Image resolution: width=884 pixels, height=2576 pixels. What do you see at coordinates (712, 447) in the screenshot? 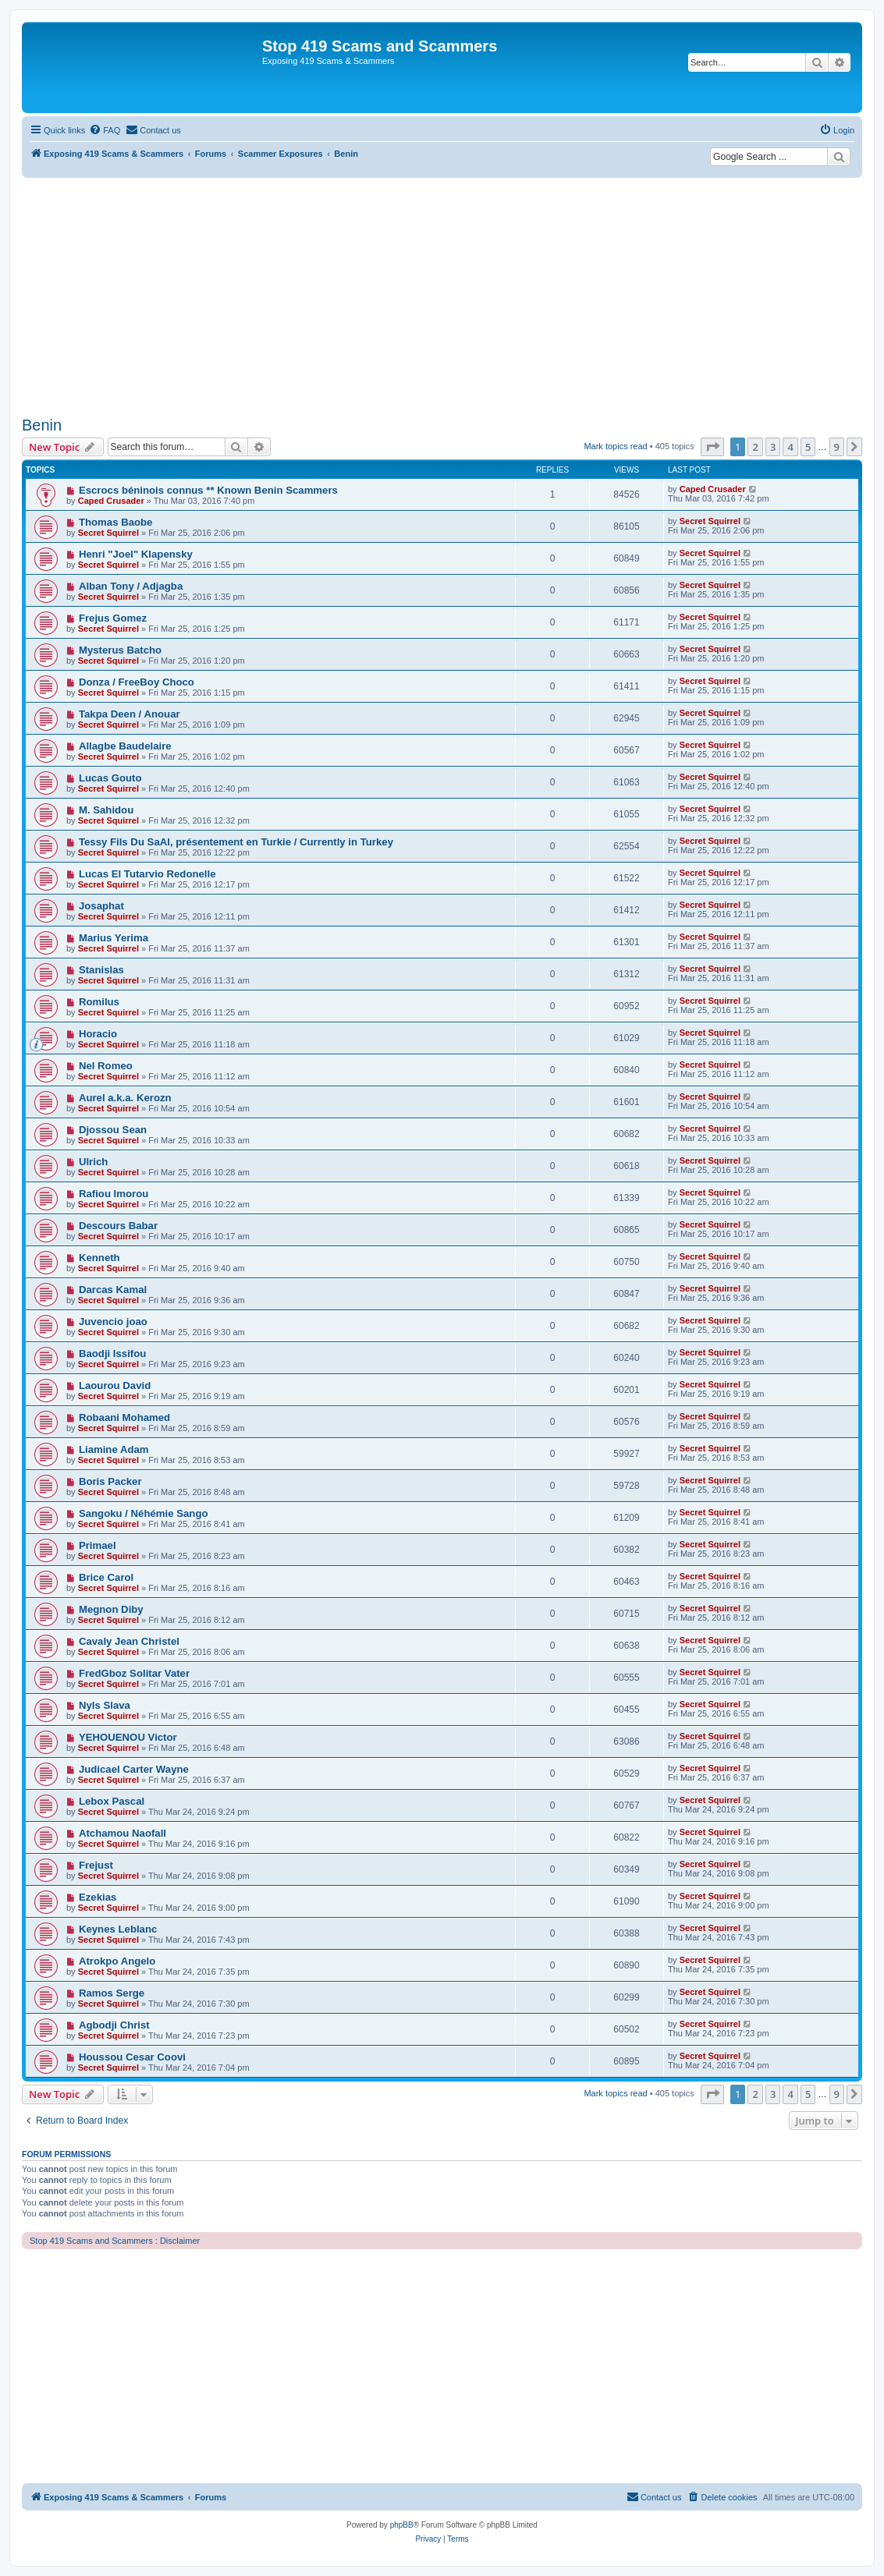
I see `[button]` at bounding box center [712, 447].